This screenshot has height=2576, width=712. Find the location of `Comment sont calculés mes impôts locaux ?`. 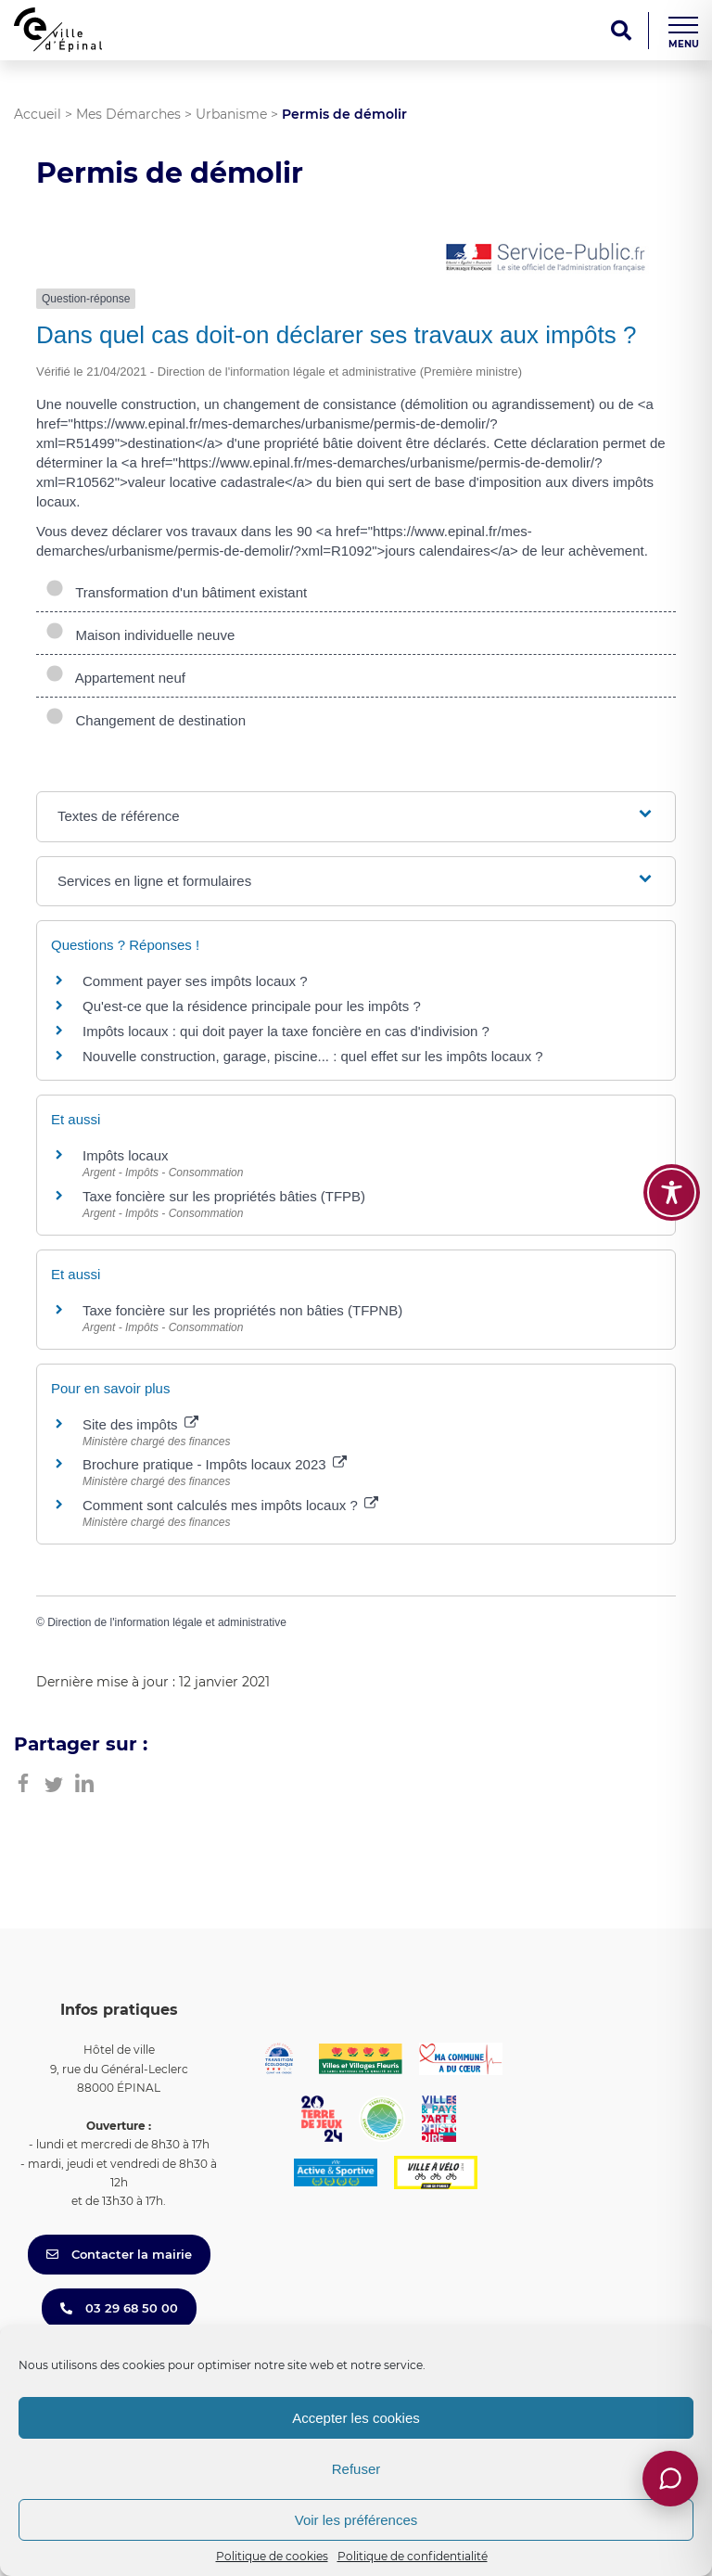

Comment sont calculés mes impôts locaux ? is located at coordinates (230, 1505).